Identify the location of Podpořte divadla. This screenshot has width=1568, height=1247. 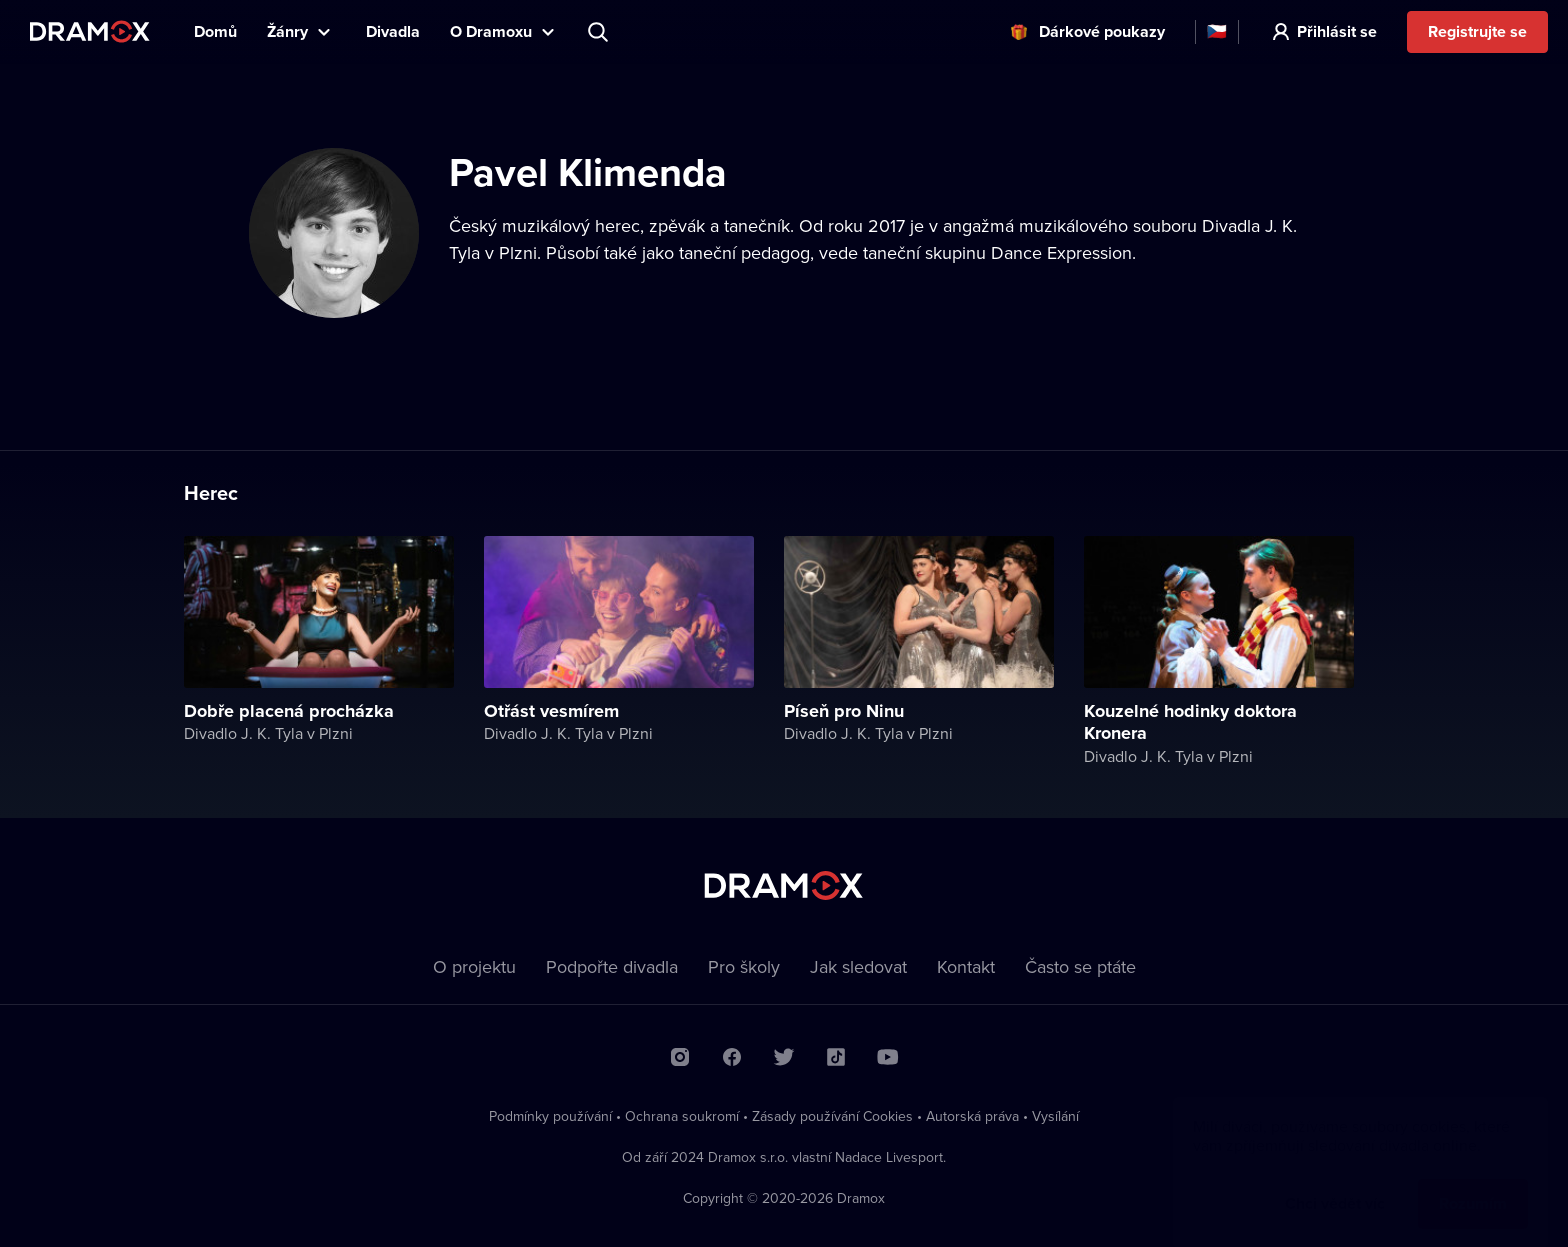
(612, 966).